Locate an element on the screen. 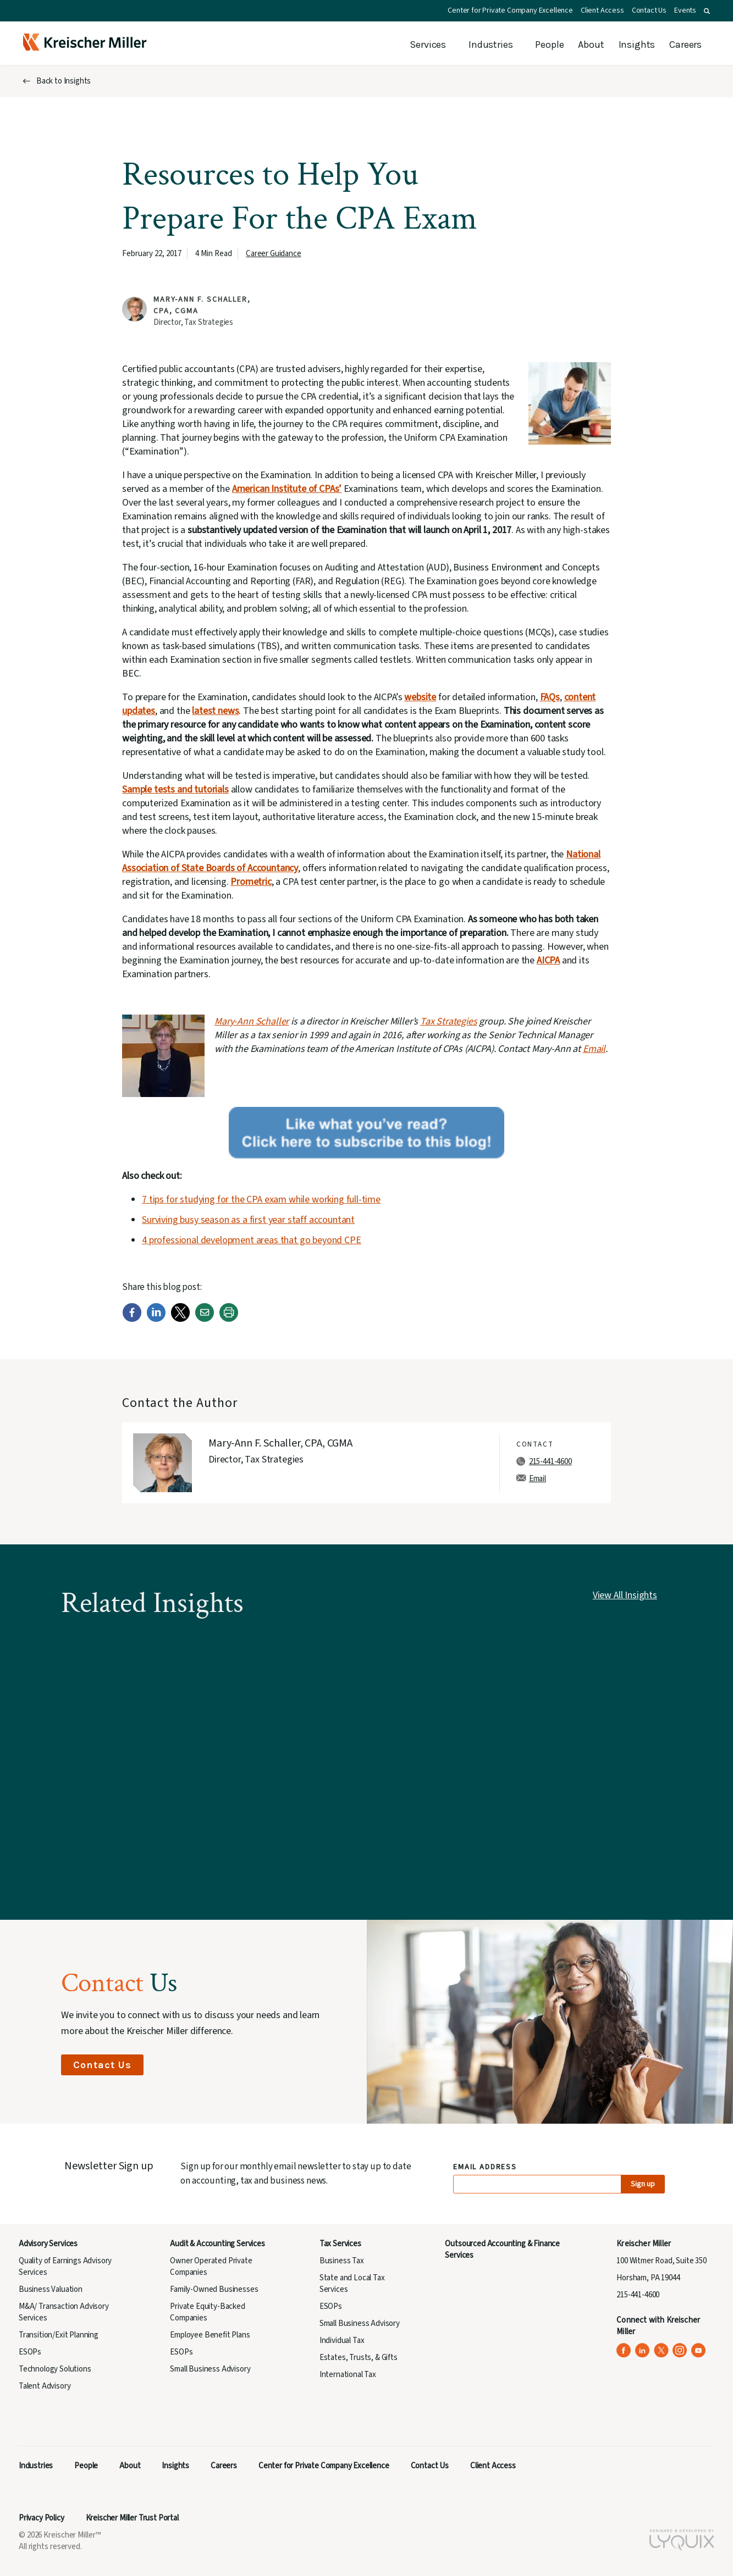 The image size is (733, 2576). People is located at coordinates (549, 44).